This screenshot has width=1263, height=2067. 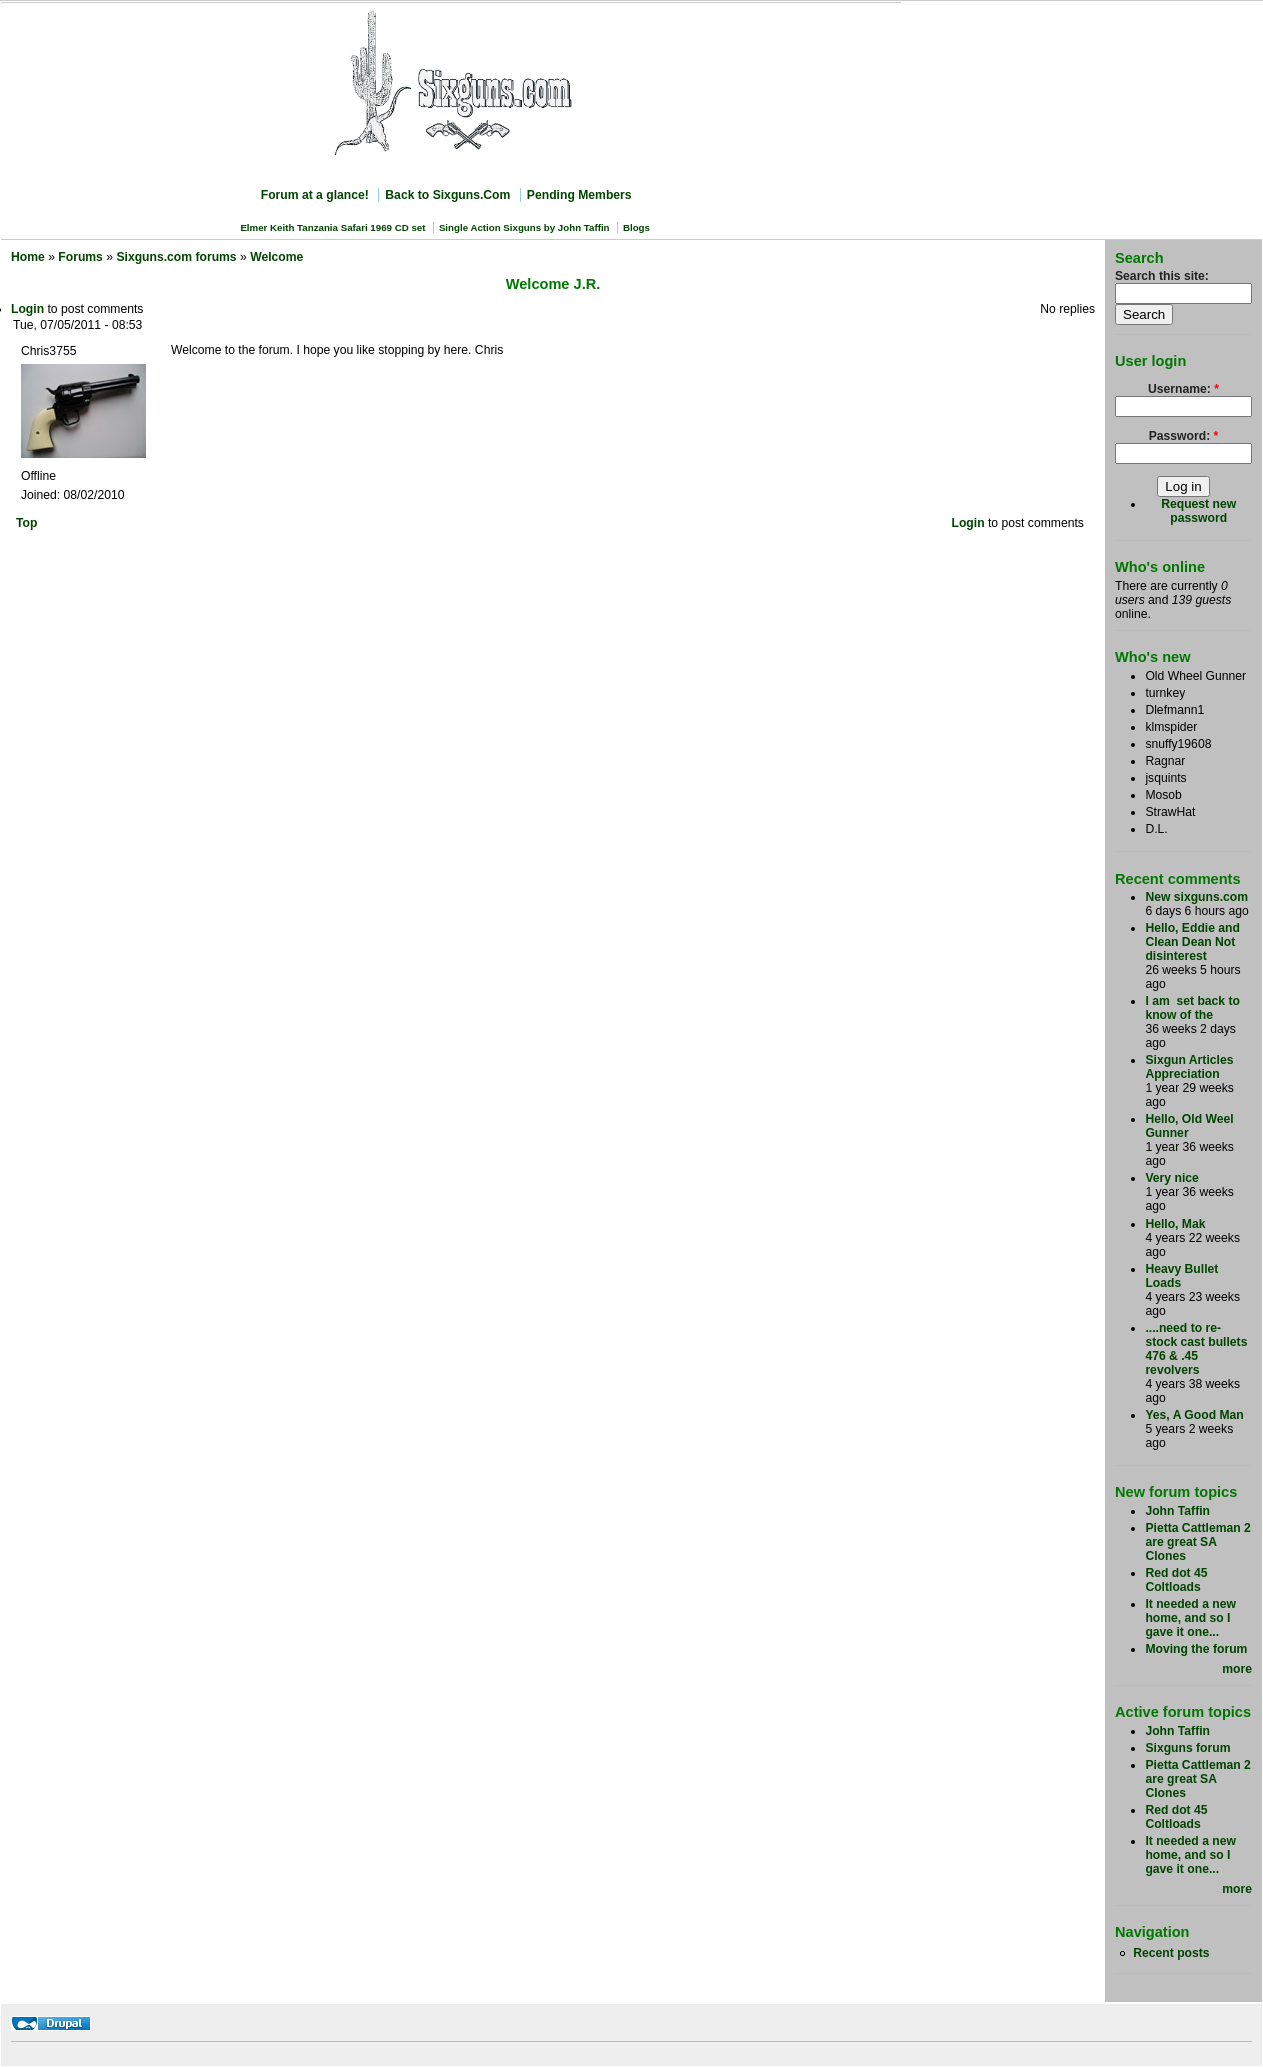 I want to click on Sixgun Articles Appreciation, so click(x=1189, y=1067).